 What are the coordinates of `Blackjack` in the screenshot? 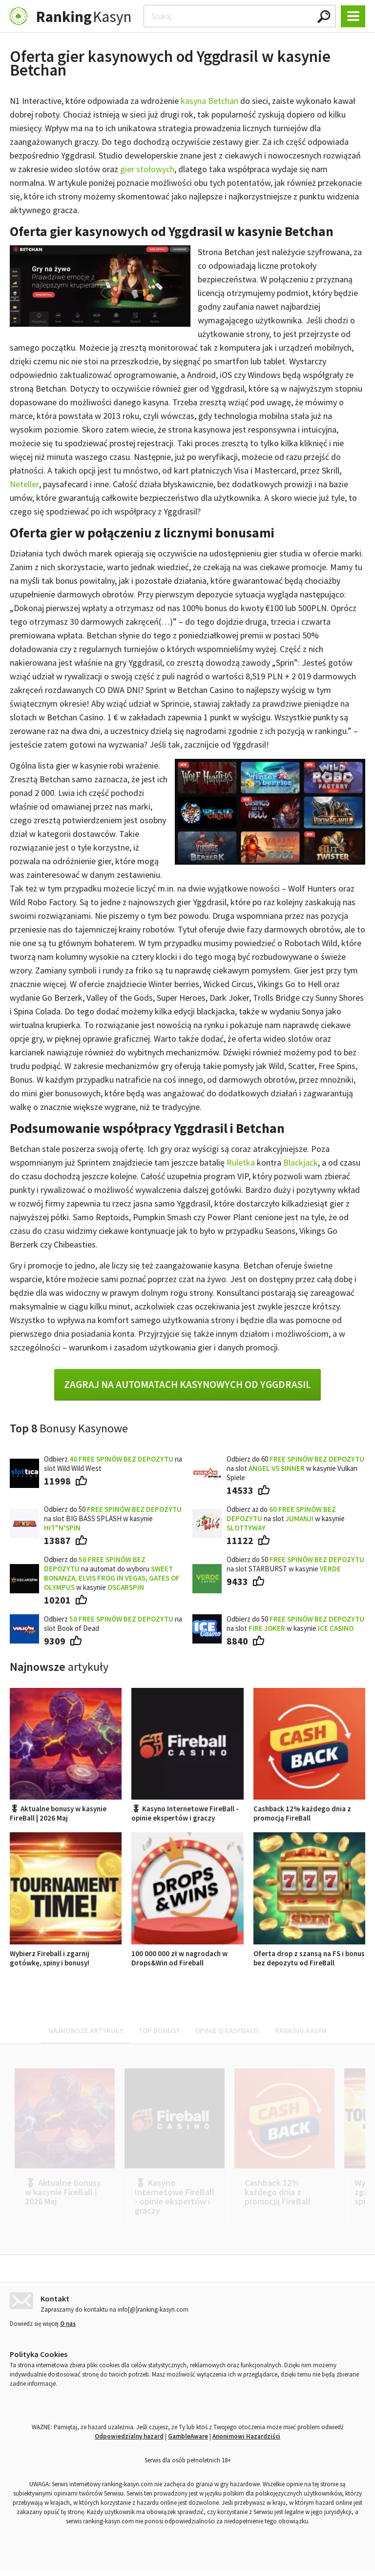 It's located at (300, 1162).